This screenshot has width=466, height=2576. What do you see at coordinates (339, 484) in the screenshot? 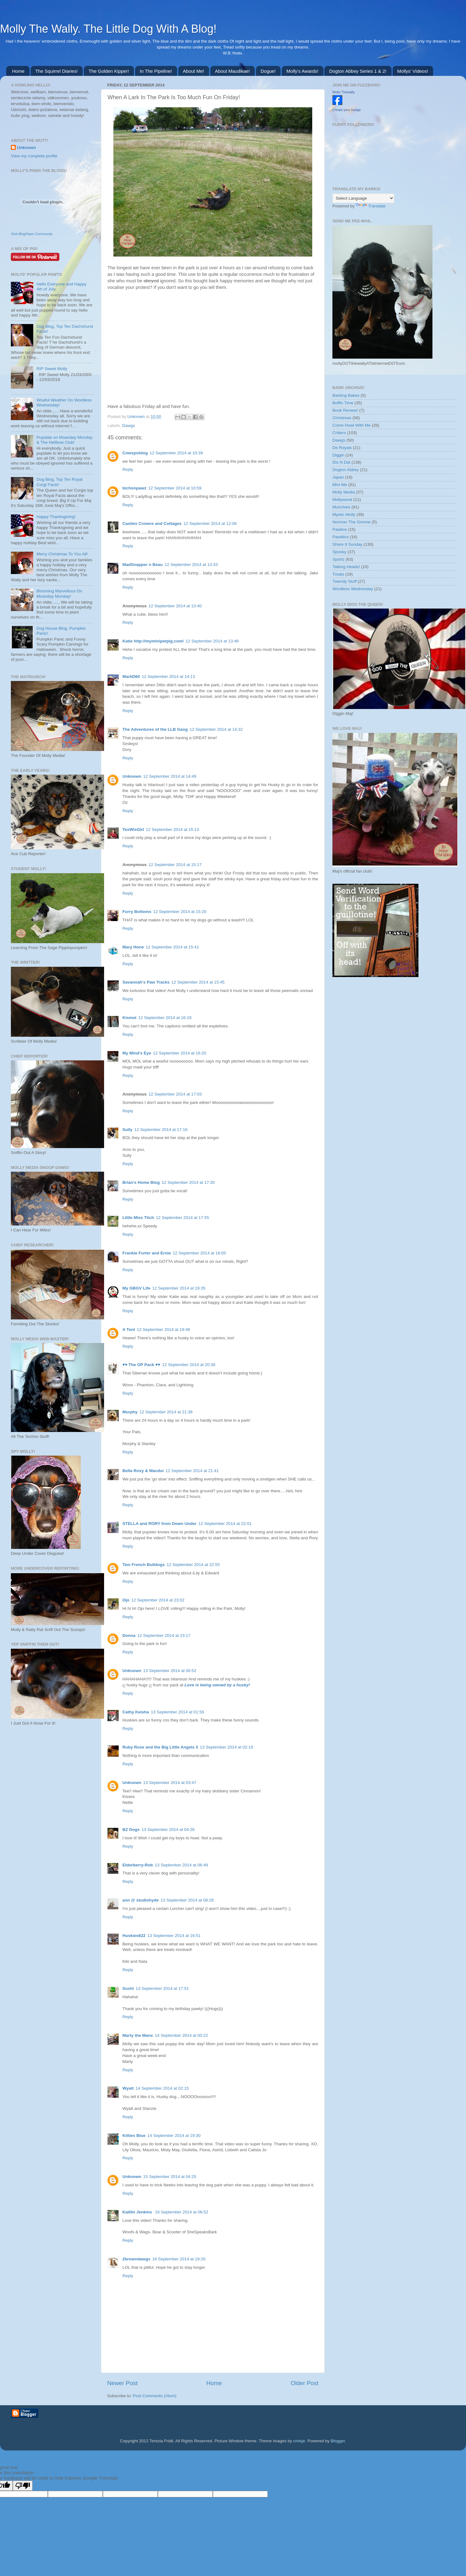
I see `Mini Me` at bounding box center [339, 484].